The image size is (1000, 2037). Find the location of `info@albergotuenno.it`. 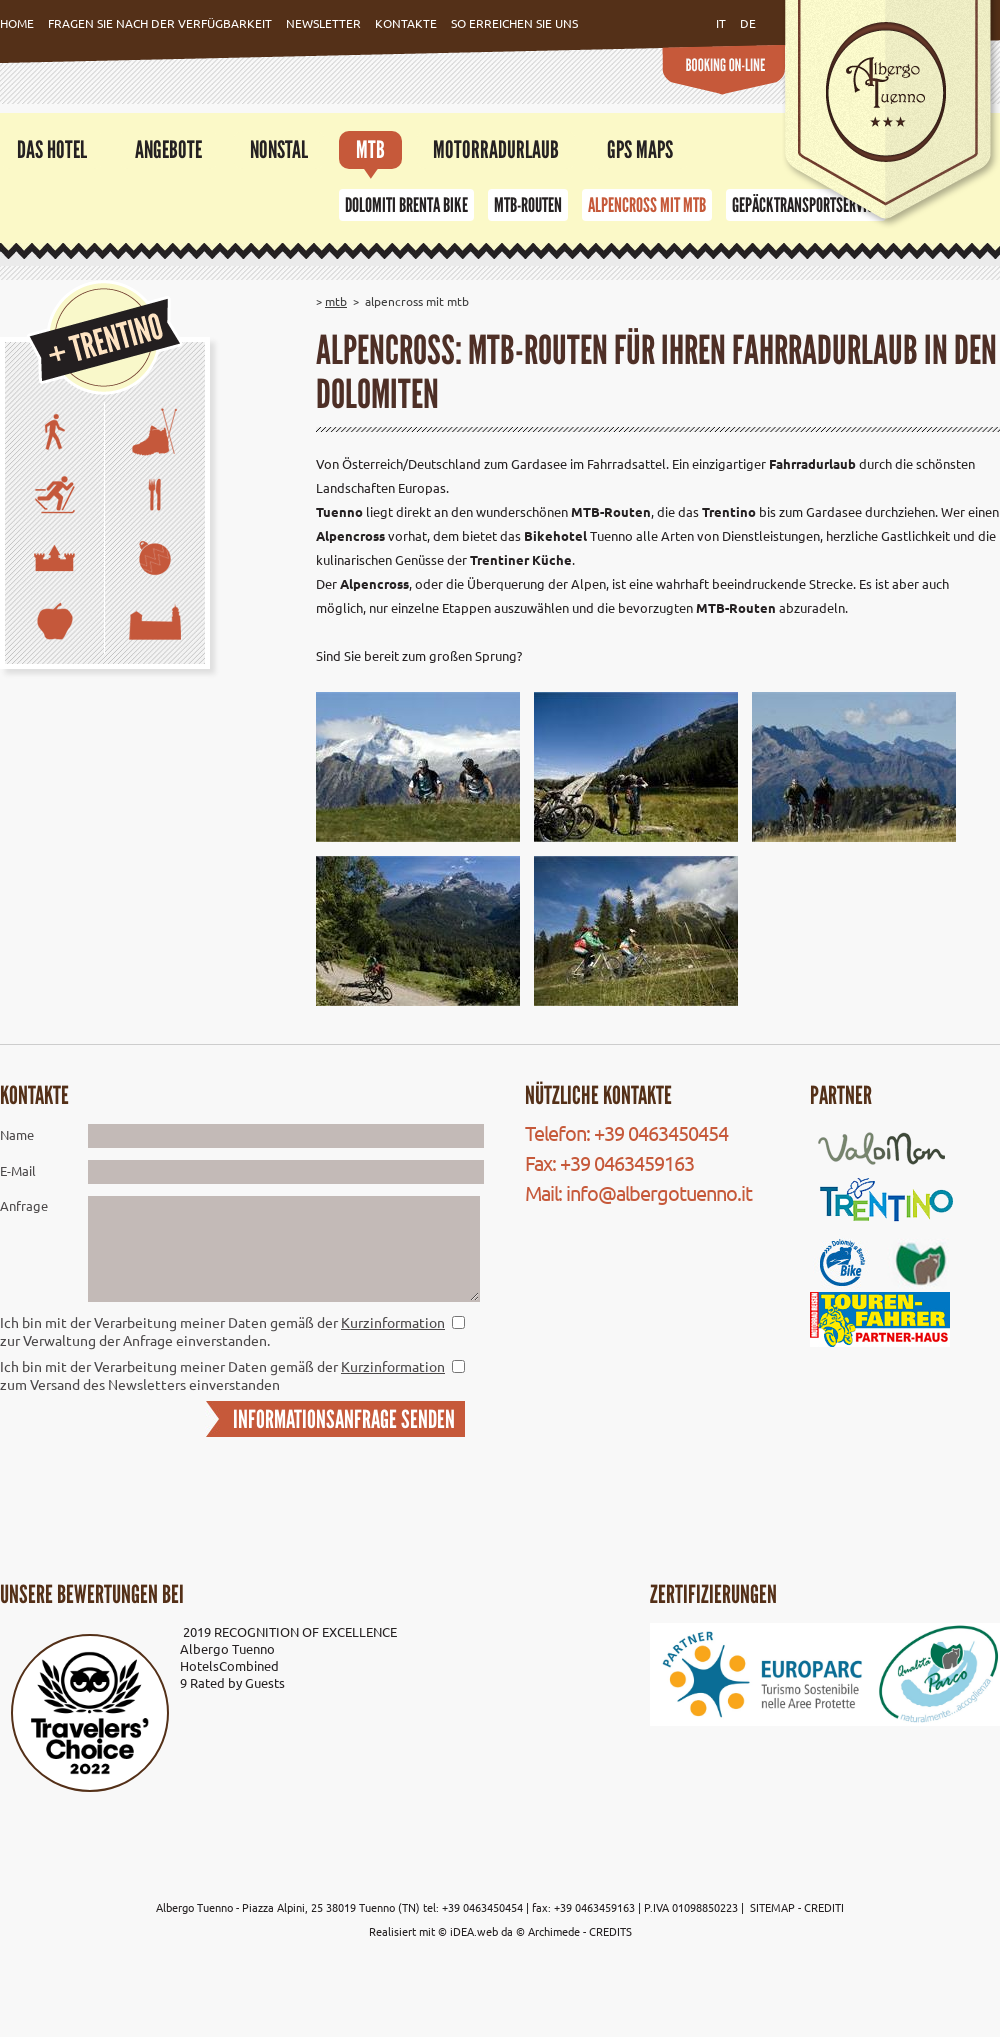

info@albergotuenno.it is located at coordinates (659, 1192).